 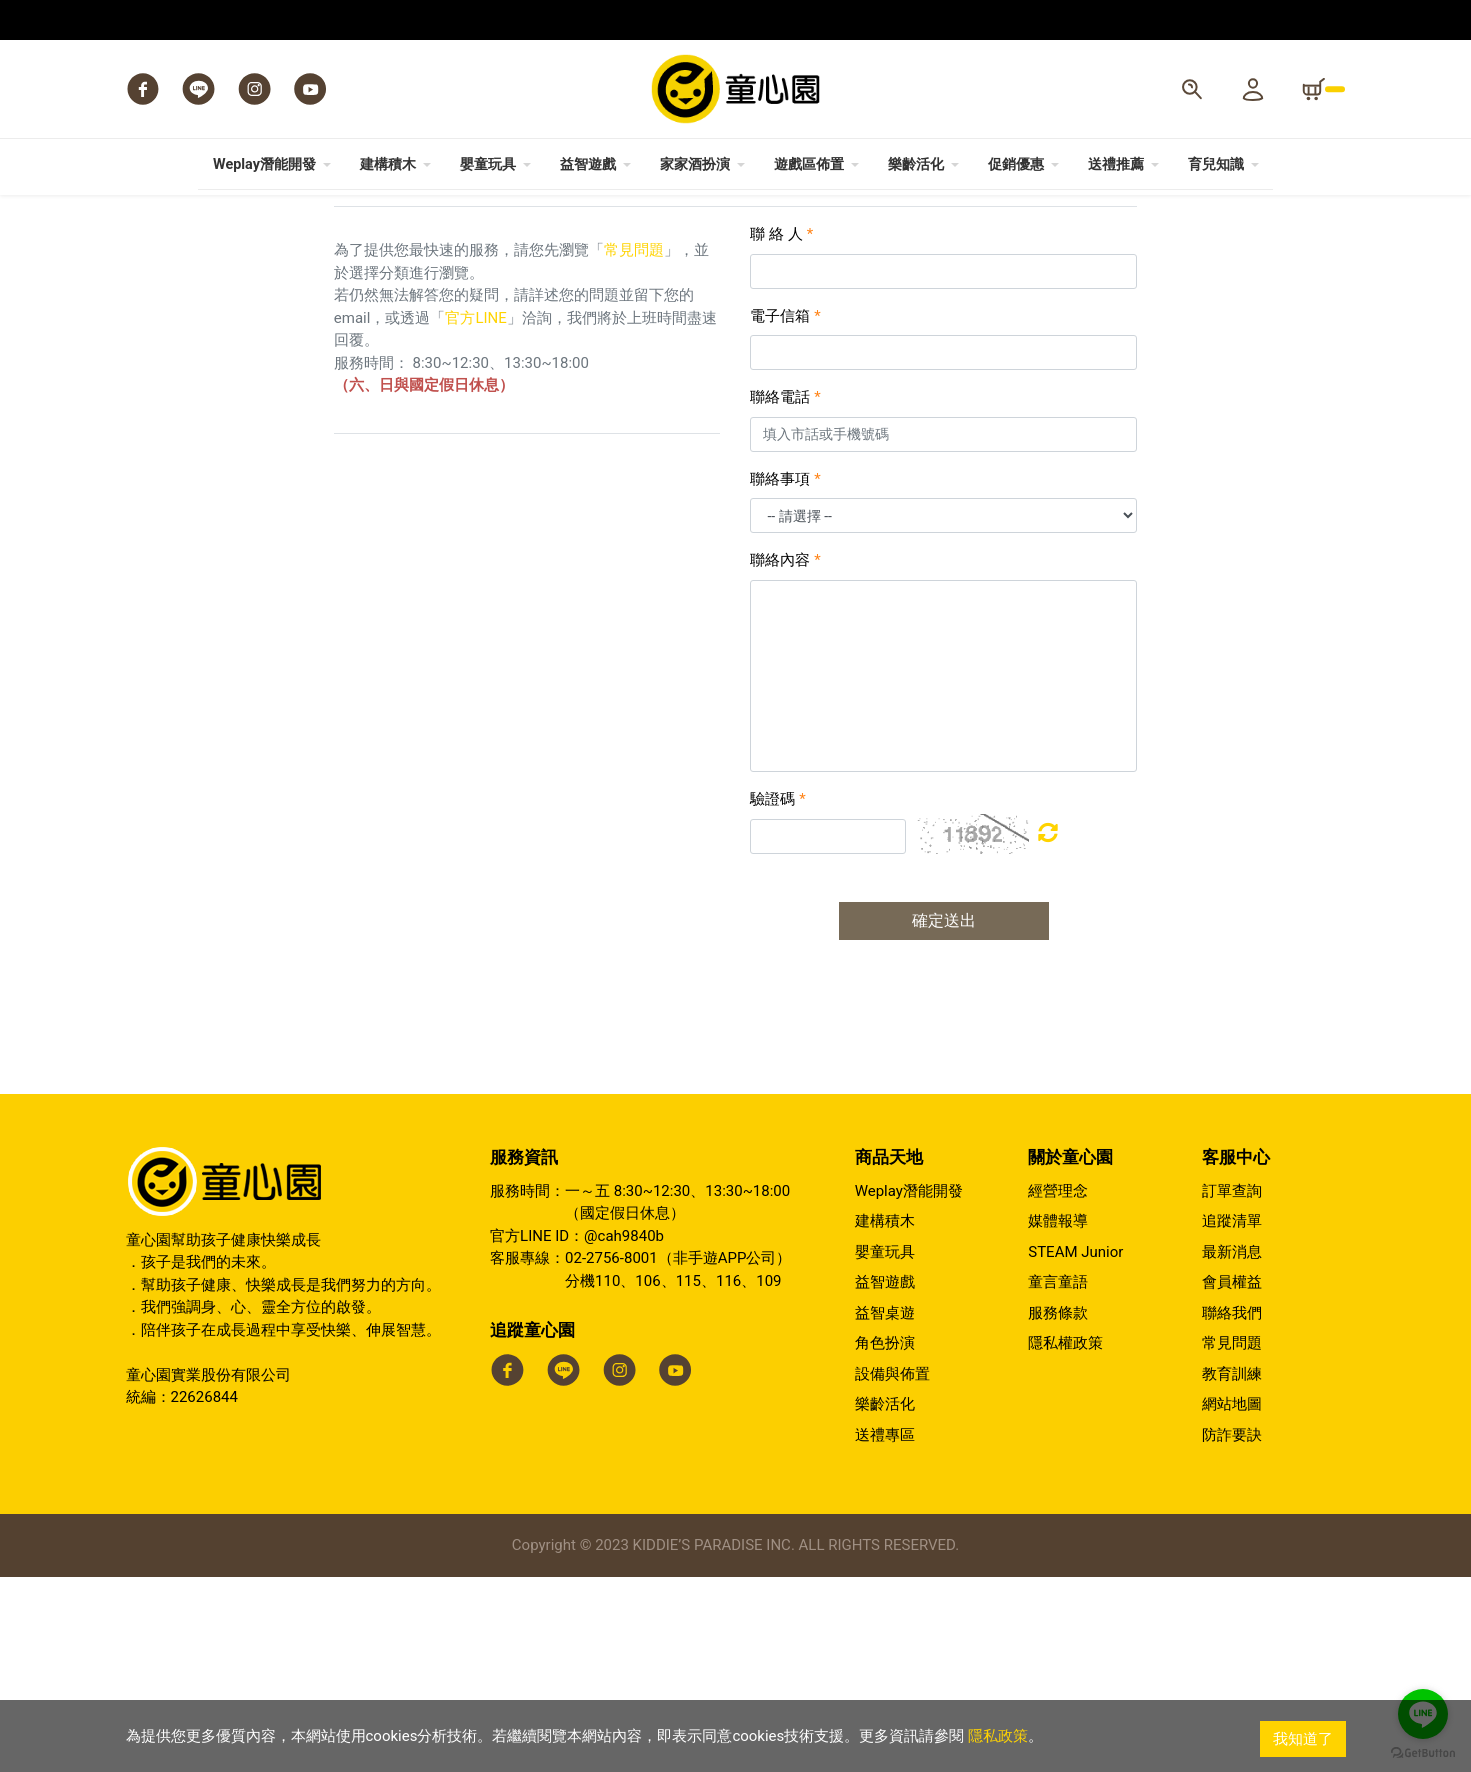 I want to click on 網站地圖, so click(x=1232, y=1599).